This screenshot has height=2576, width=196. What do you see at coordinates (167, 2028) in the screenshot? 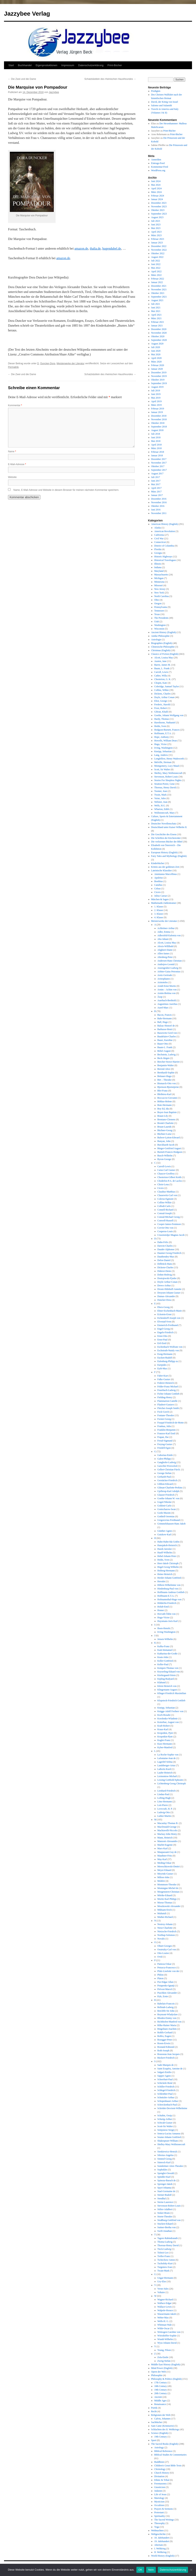
I see `Ringelnatz-Joachim` at bounding box center [167, 2028].